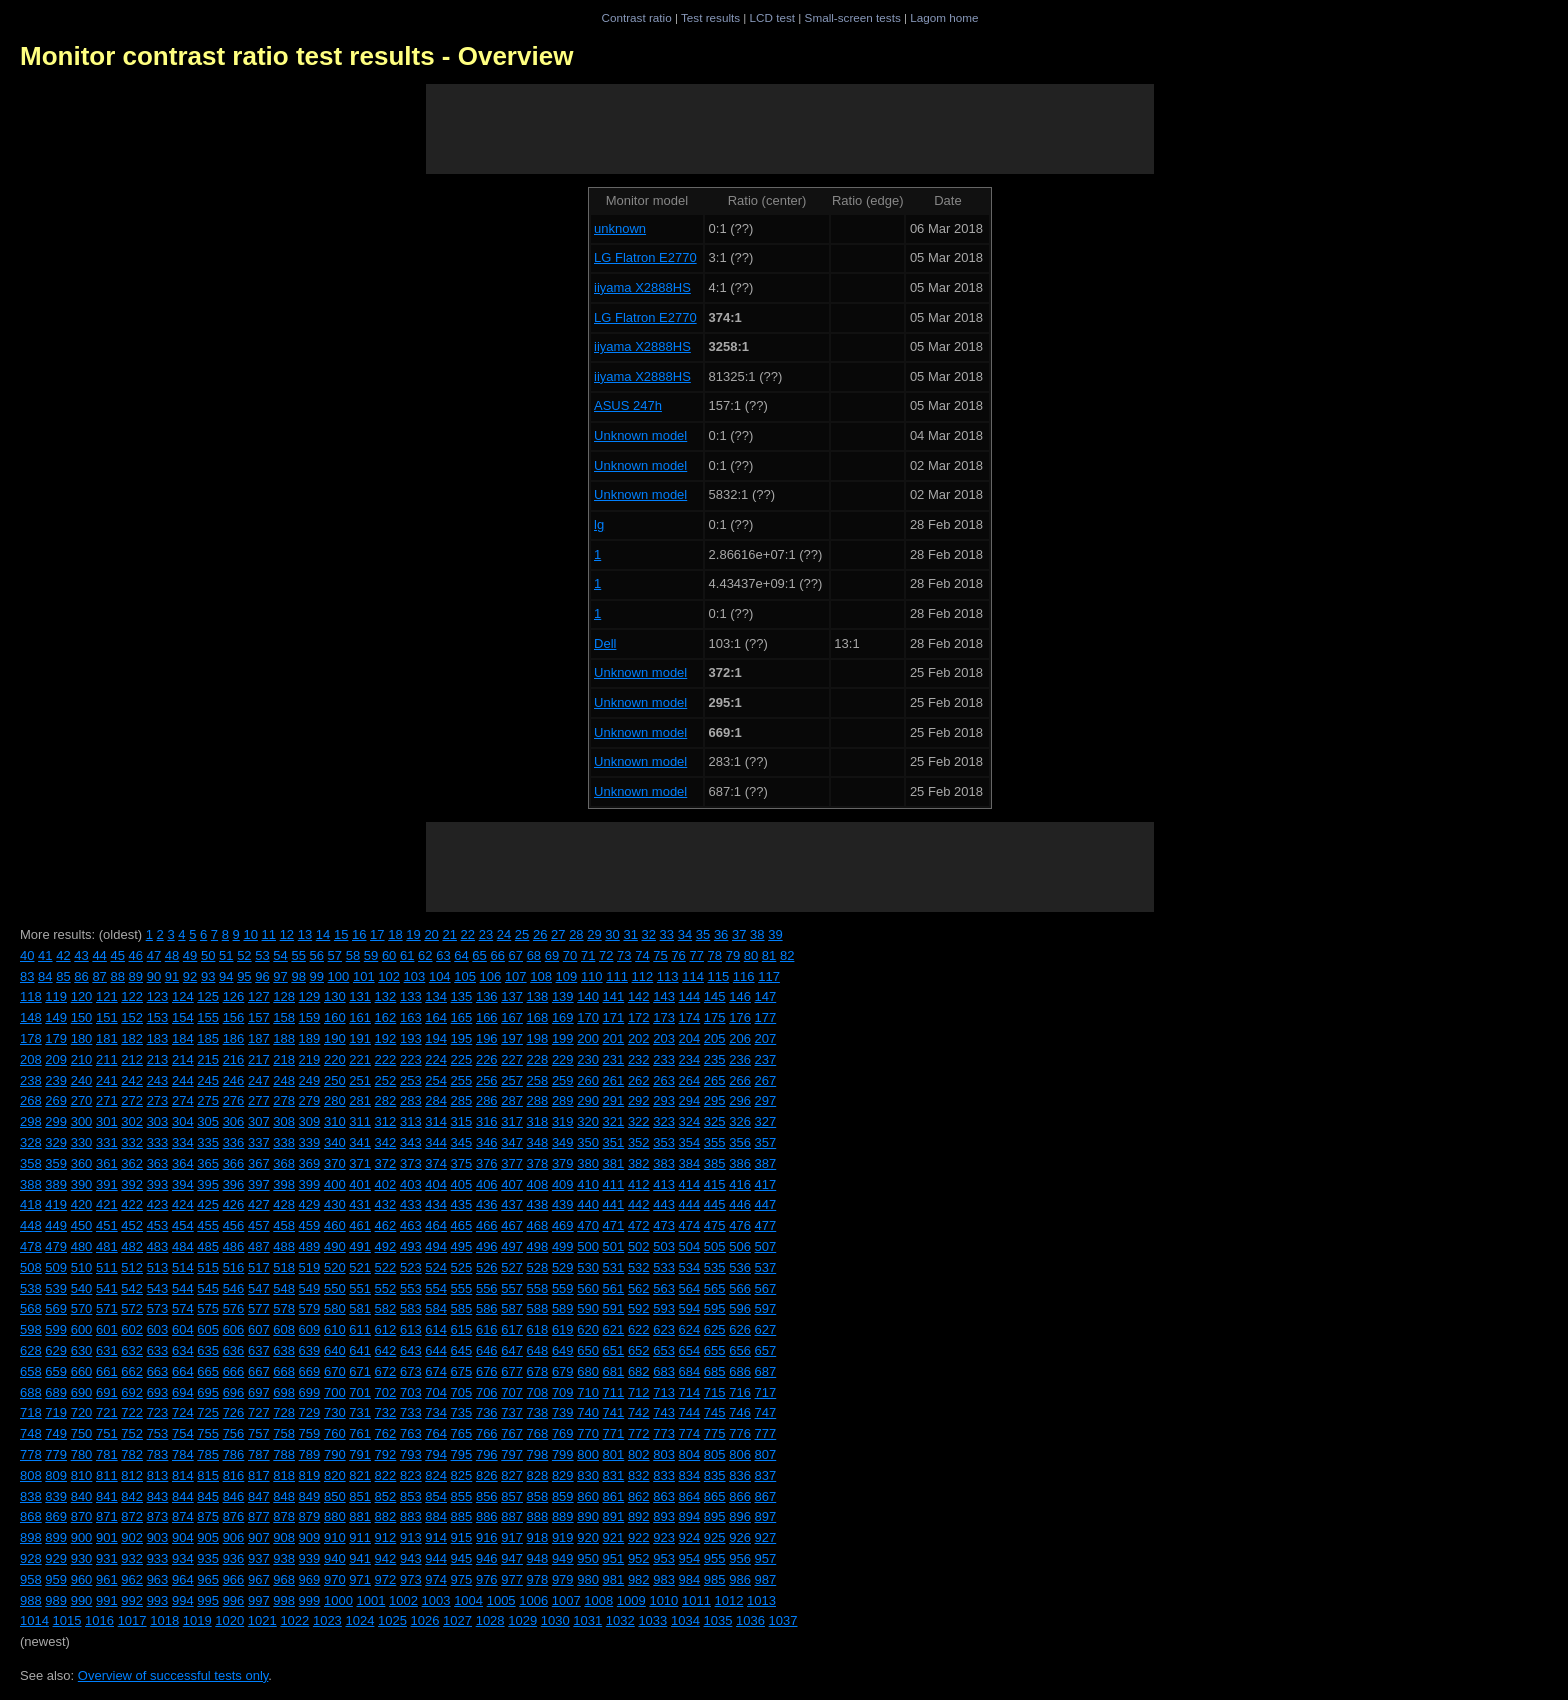 Image resolution: width=1568 pixels, height=1700 pixels. I want to click on 844, so click(183, 1496).